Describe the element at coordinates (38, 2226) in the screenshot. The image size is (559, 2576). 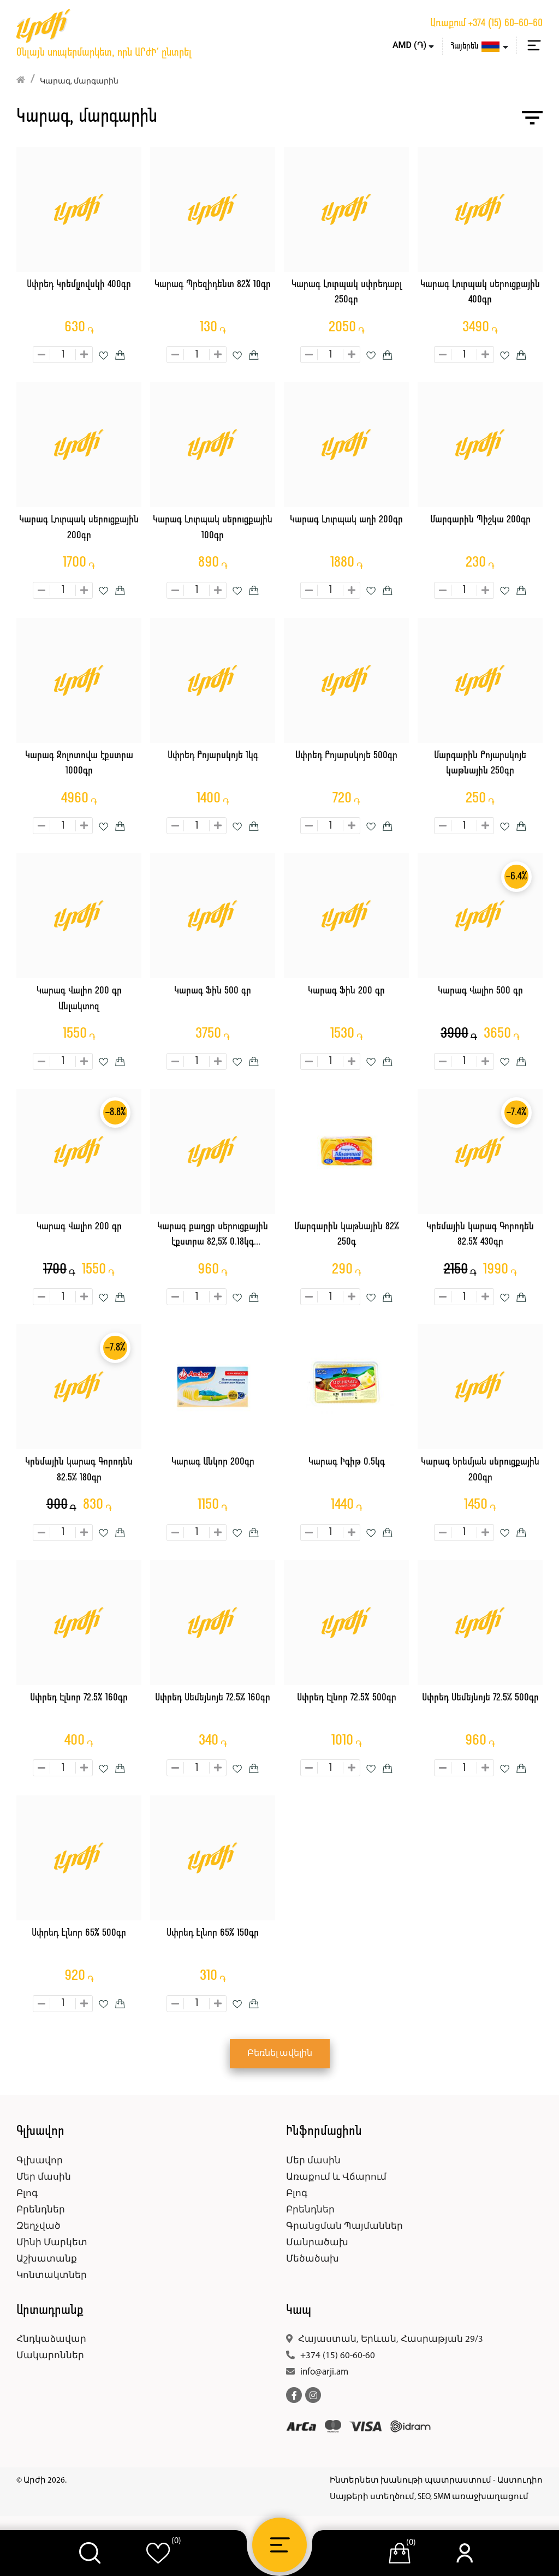
I see `Զեղչված` at that location.